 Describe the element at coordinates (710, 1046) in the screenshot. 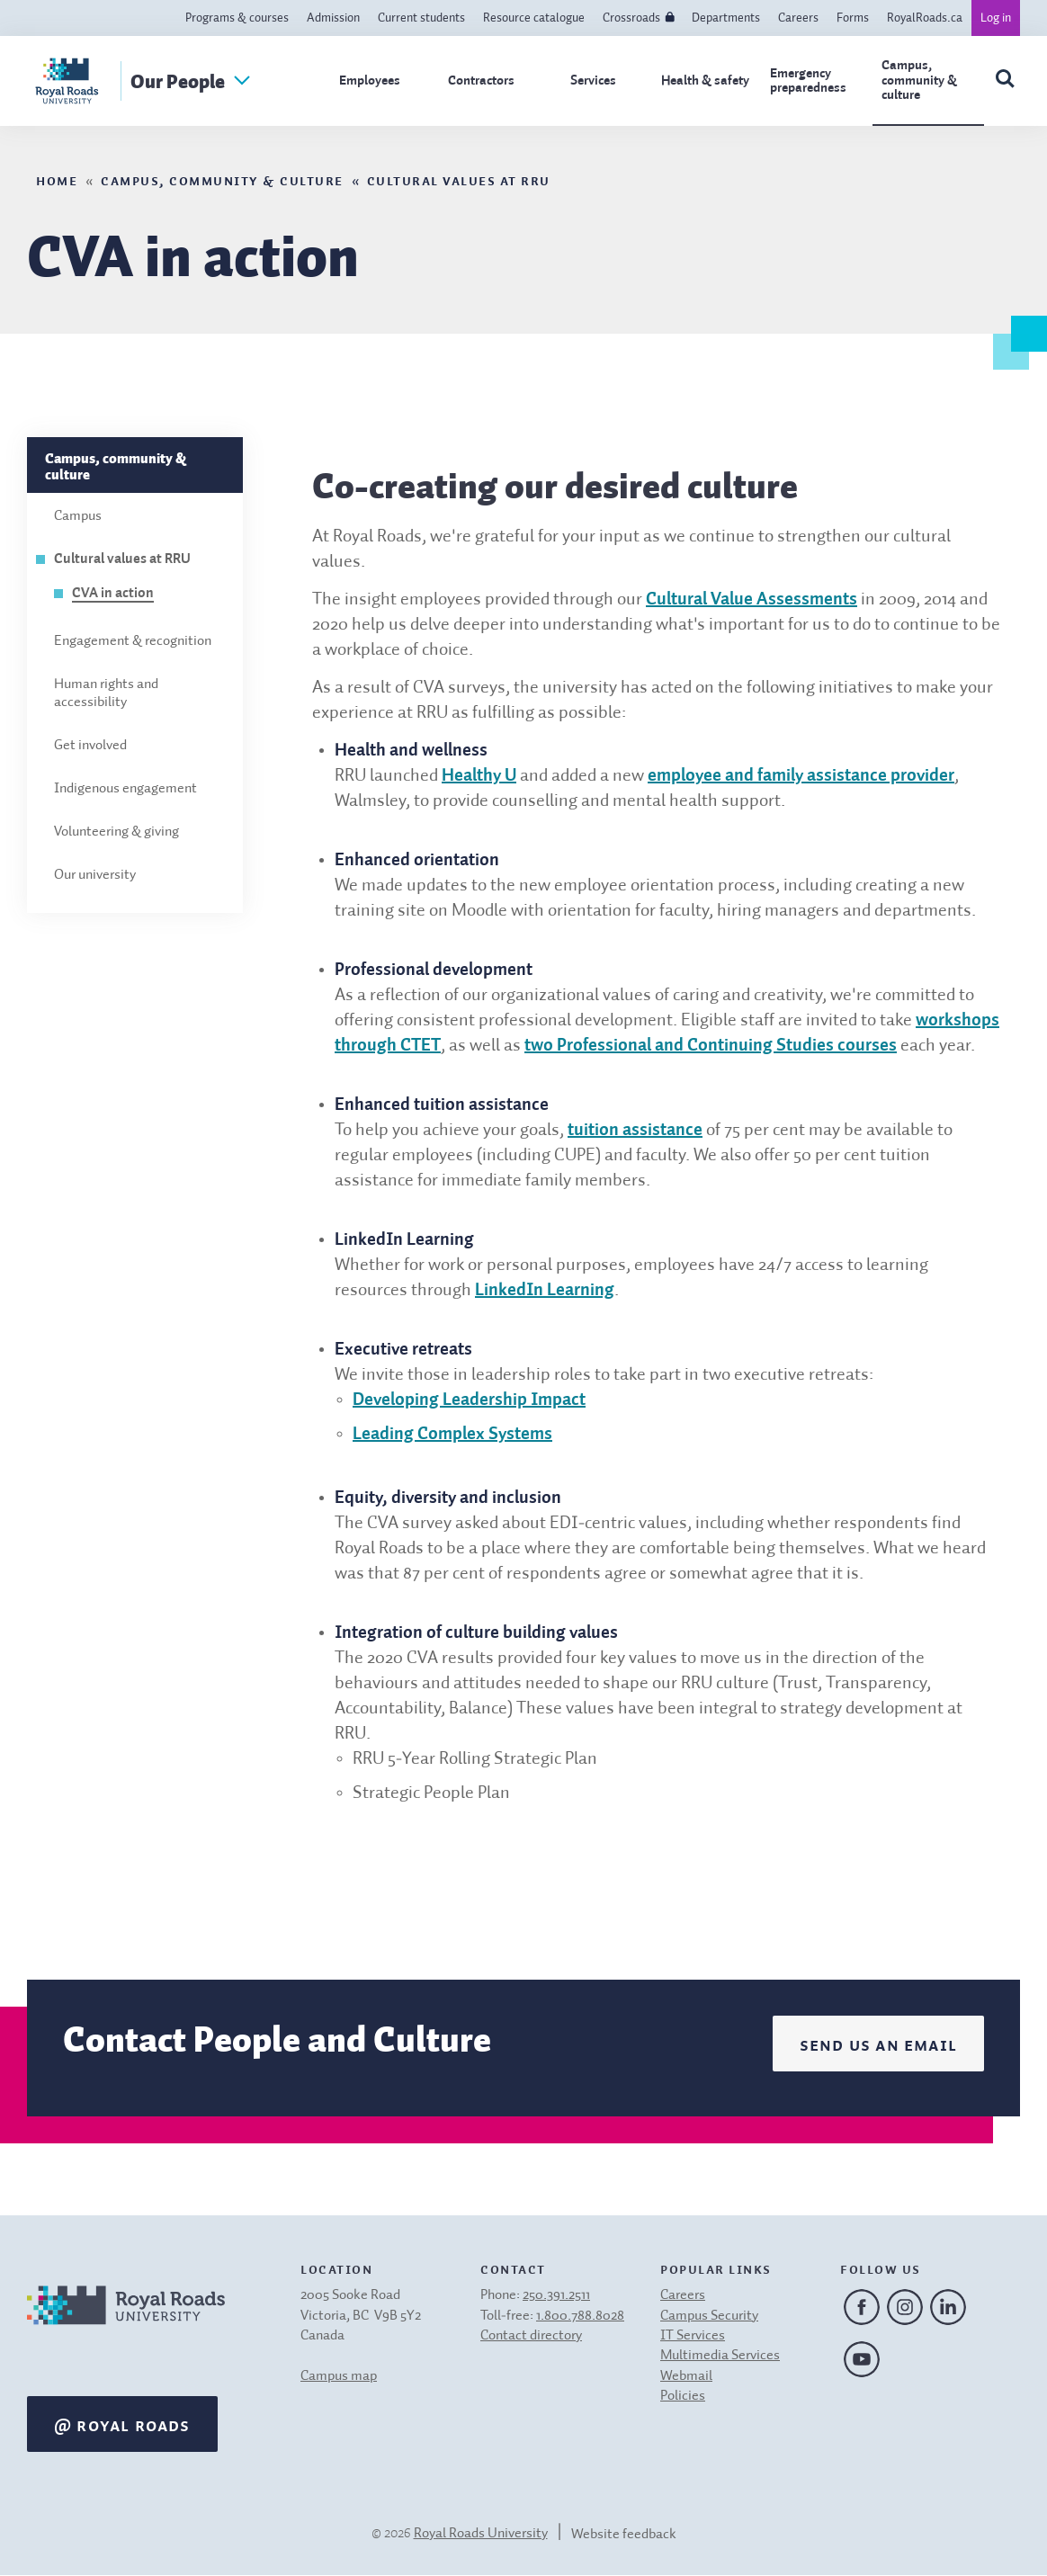

I see `two Professional and Continuing Studies courses` at that location.